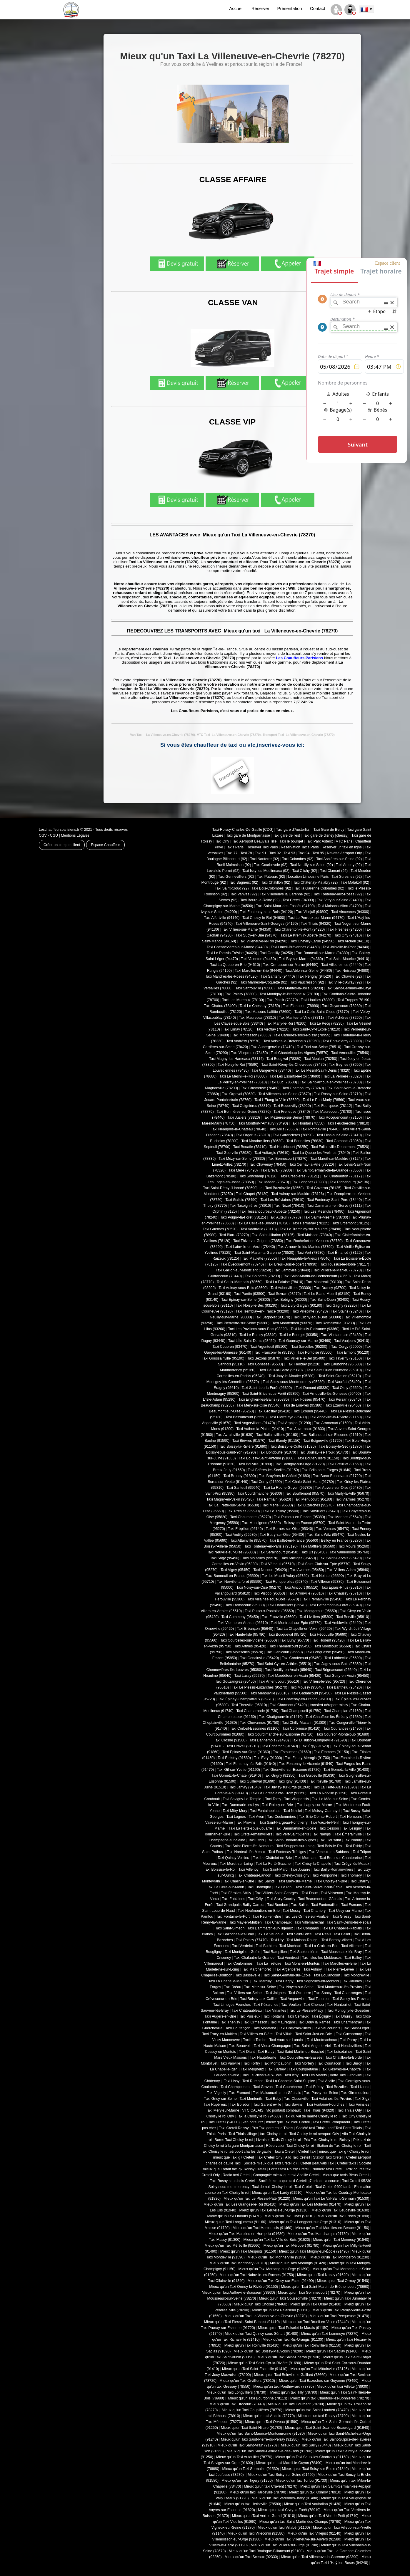 This screenshot has height=2576, width=410. I want to click on Taxi Frémainville (95450), so click(322, 1599).